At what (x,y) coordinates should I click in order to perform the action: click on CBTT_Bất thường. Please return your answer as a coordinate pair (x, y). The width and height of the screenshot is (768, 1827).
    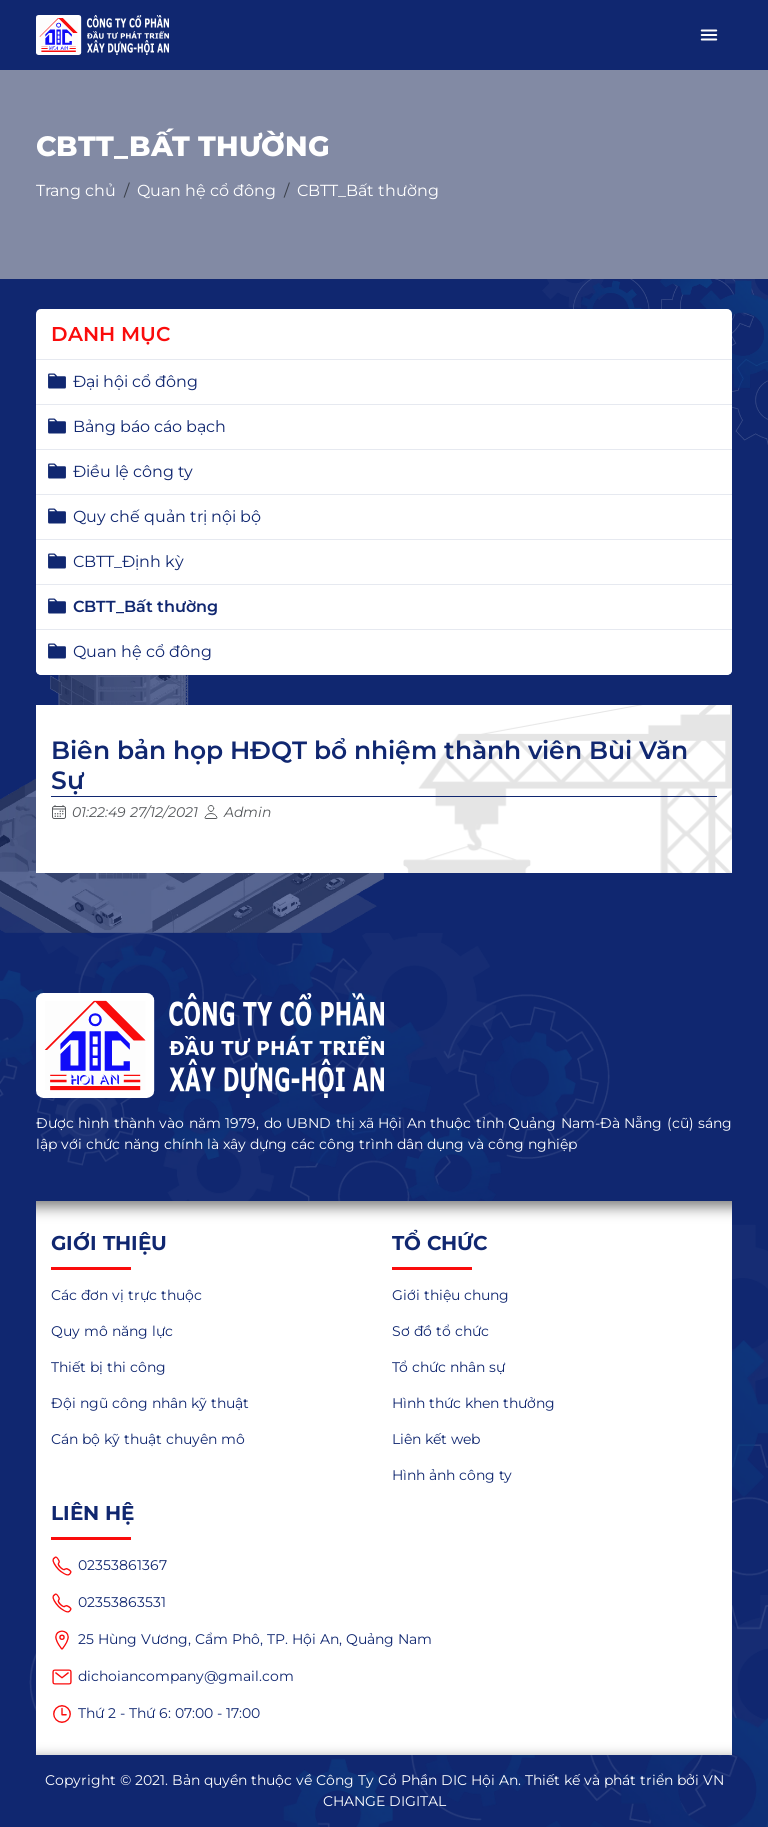
    Looking at the image, I should click on (368, 190).